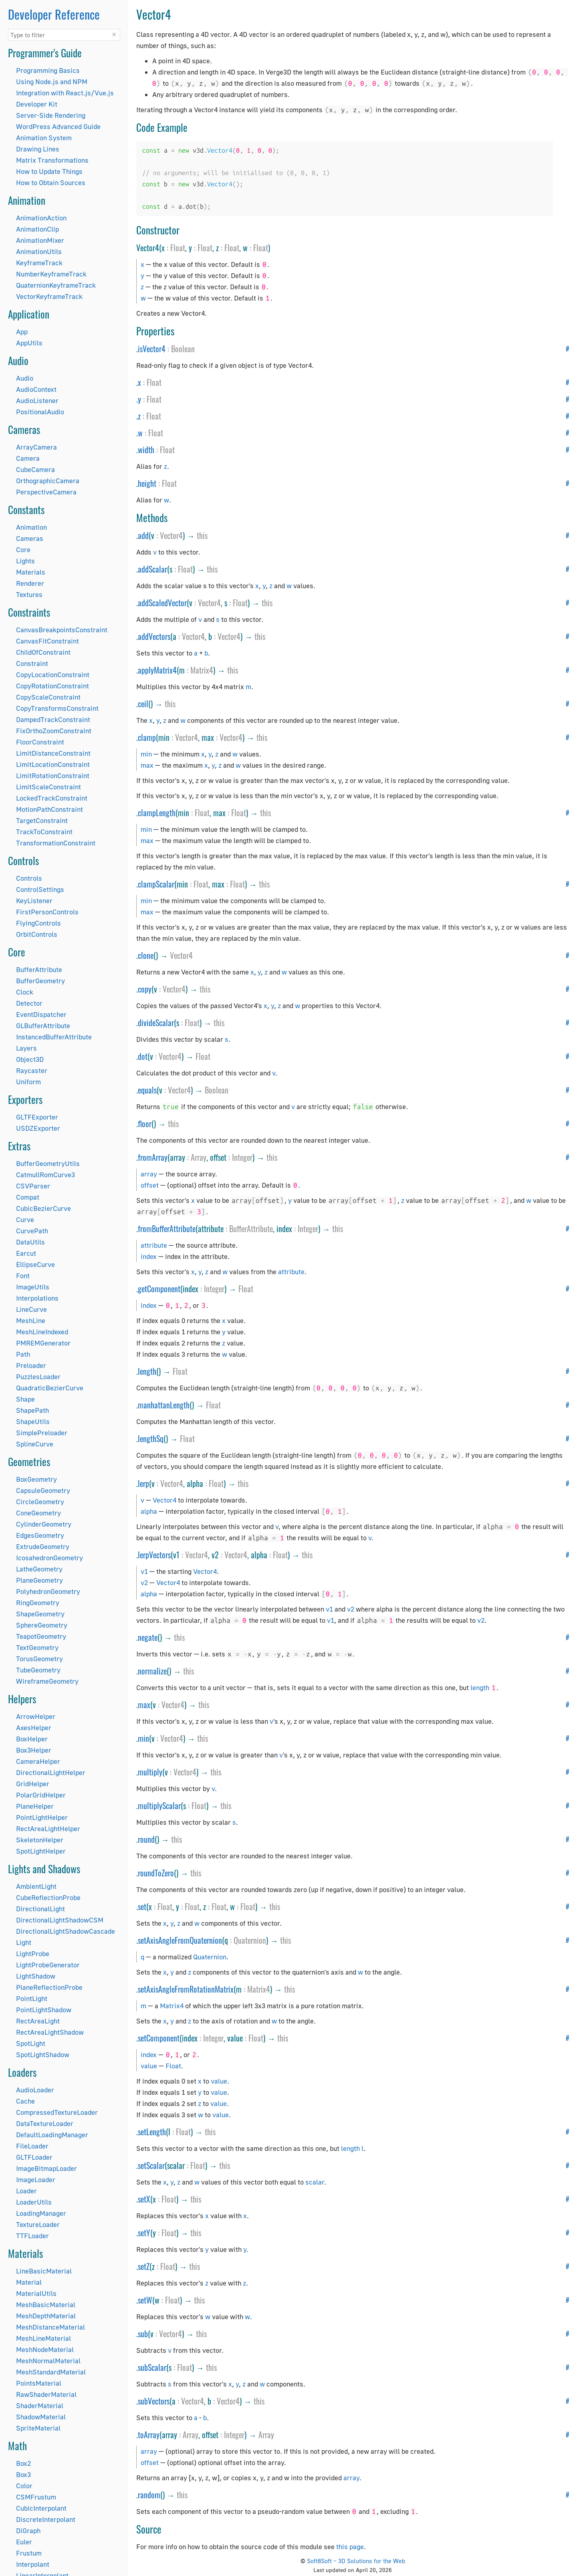 The width and height of the screenshot is (577, 2576). I want to click on ImageUtils, so click(32, 1287).